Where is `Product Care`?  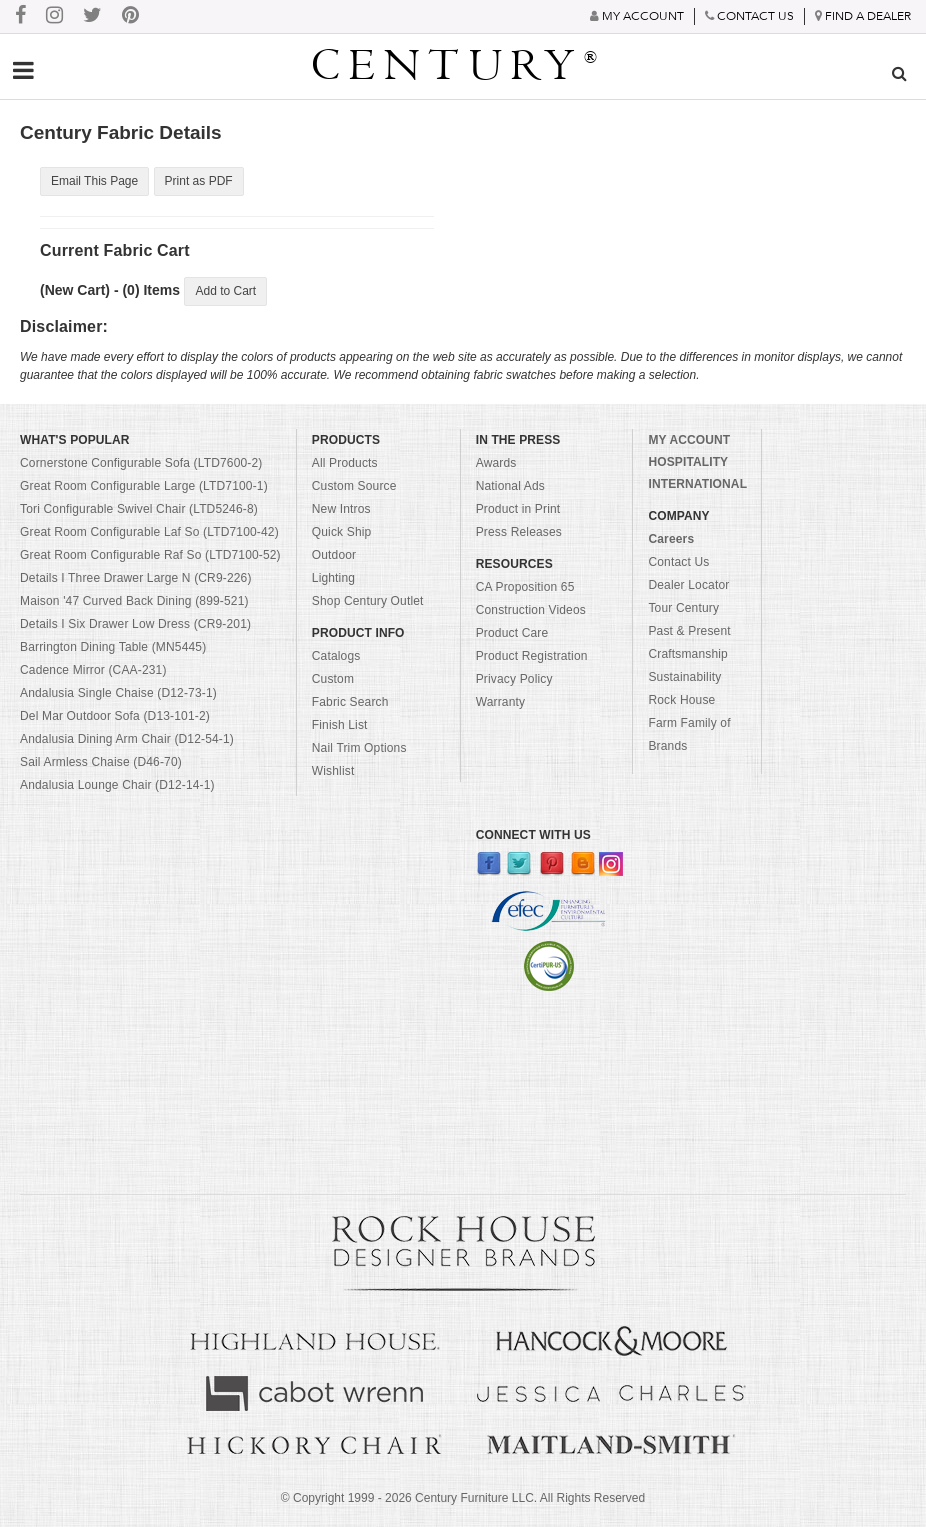 Product Care is located at coordinates (512, 633).